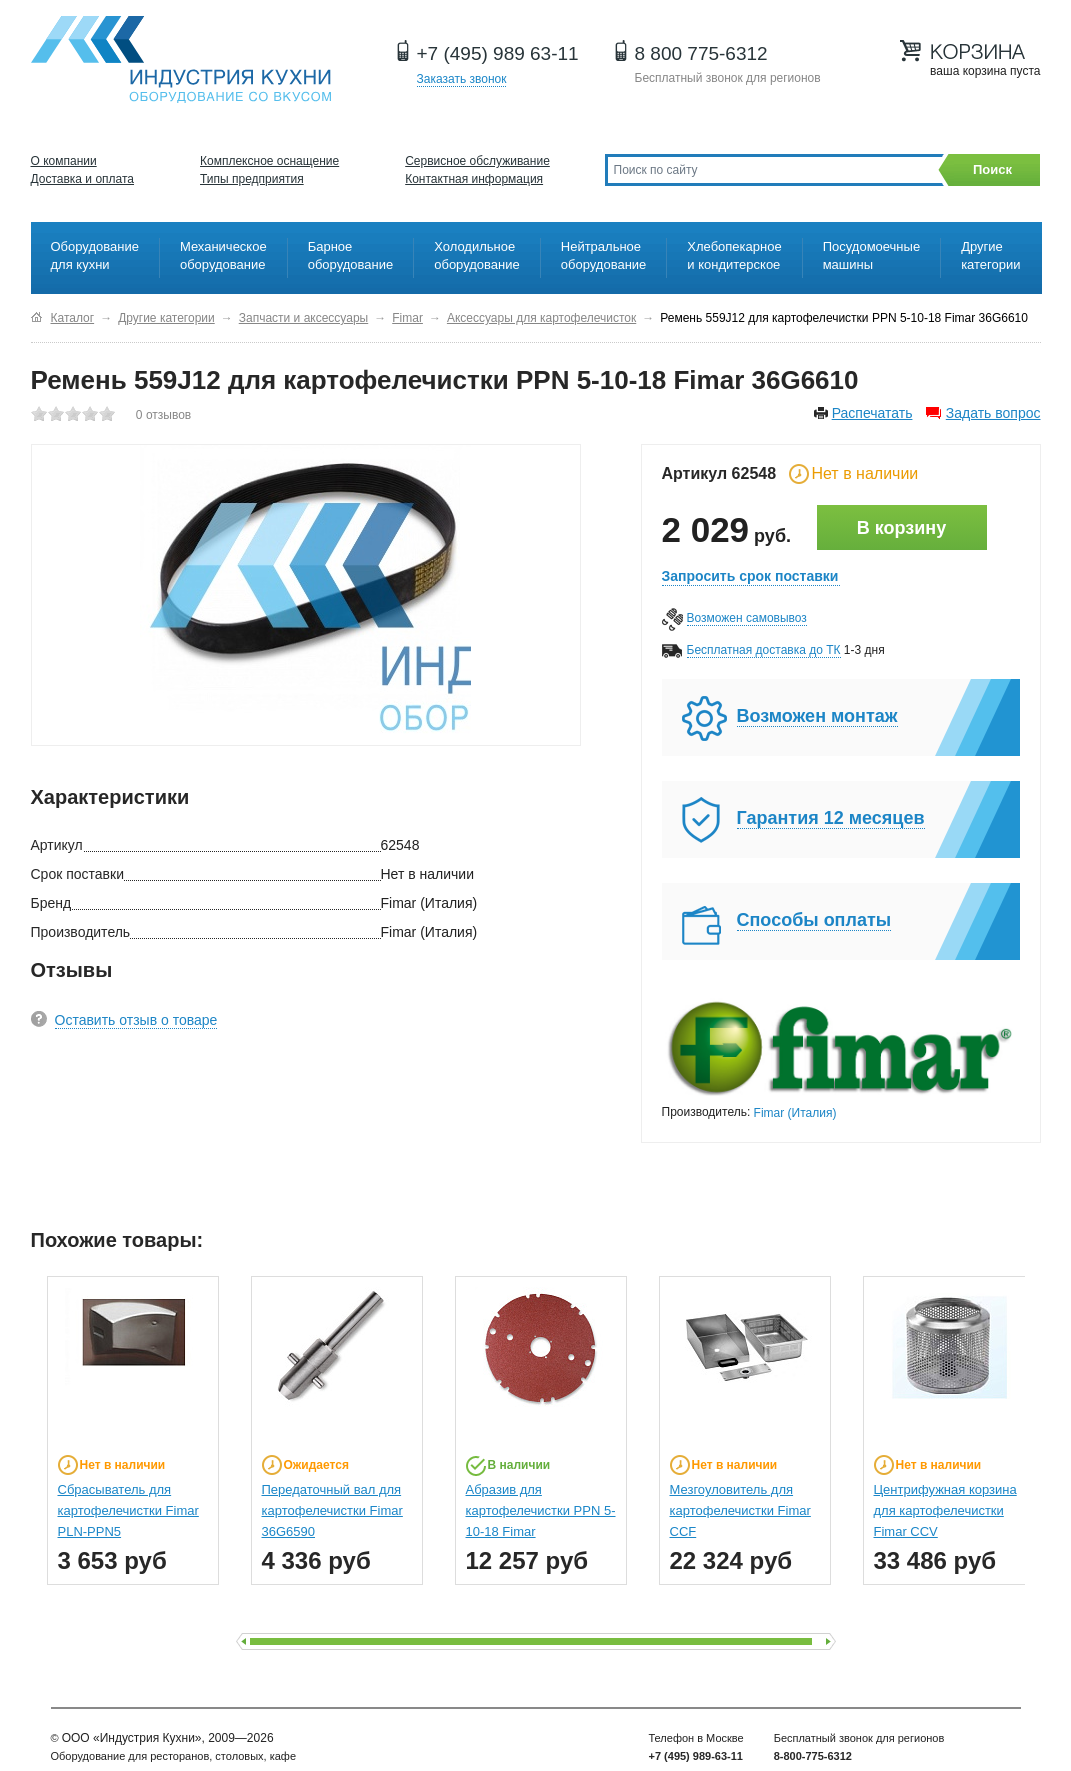 The width and height of the screenshot is (1071, 1771). What do you see at coordinates (945, 1510) in the screenshot?
I see `Центрифужная корзина для картофелечистки Fimar CCV` at bounding box center [945, 1510].